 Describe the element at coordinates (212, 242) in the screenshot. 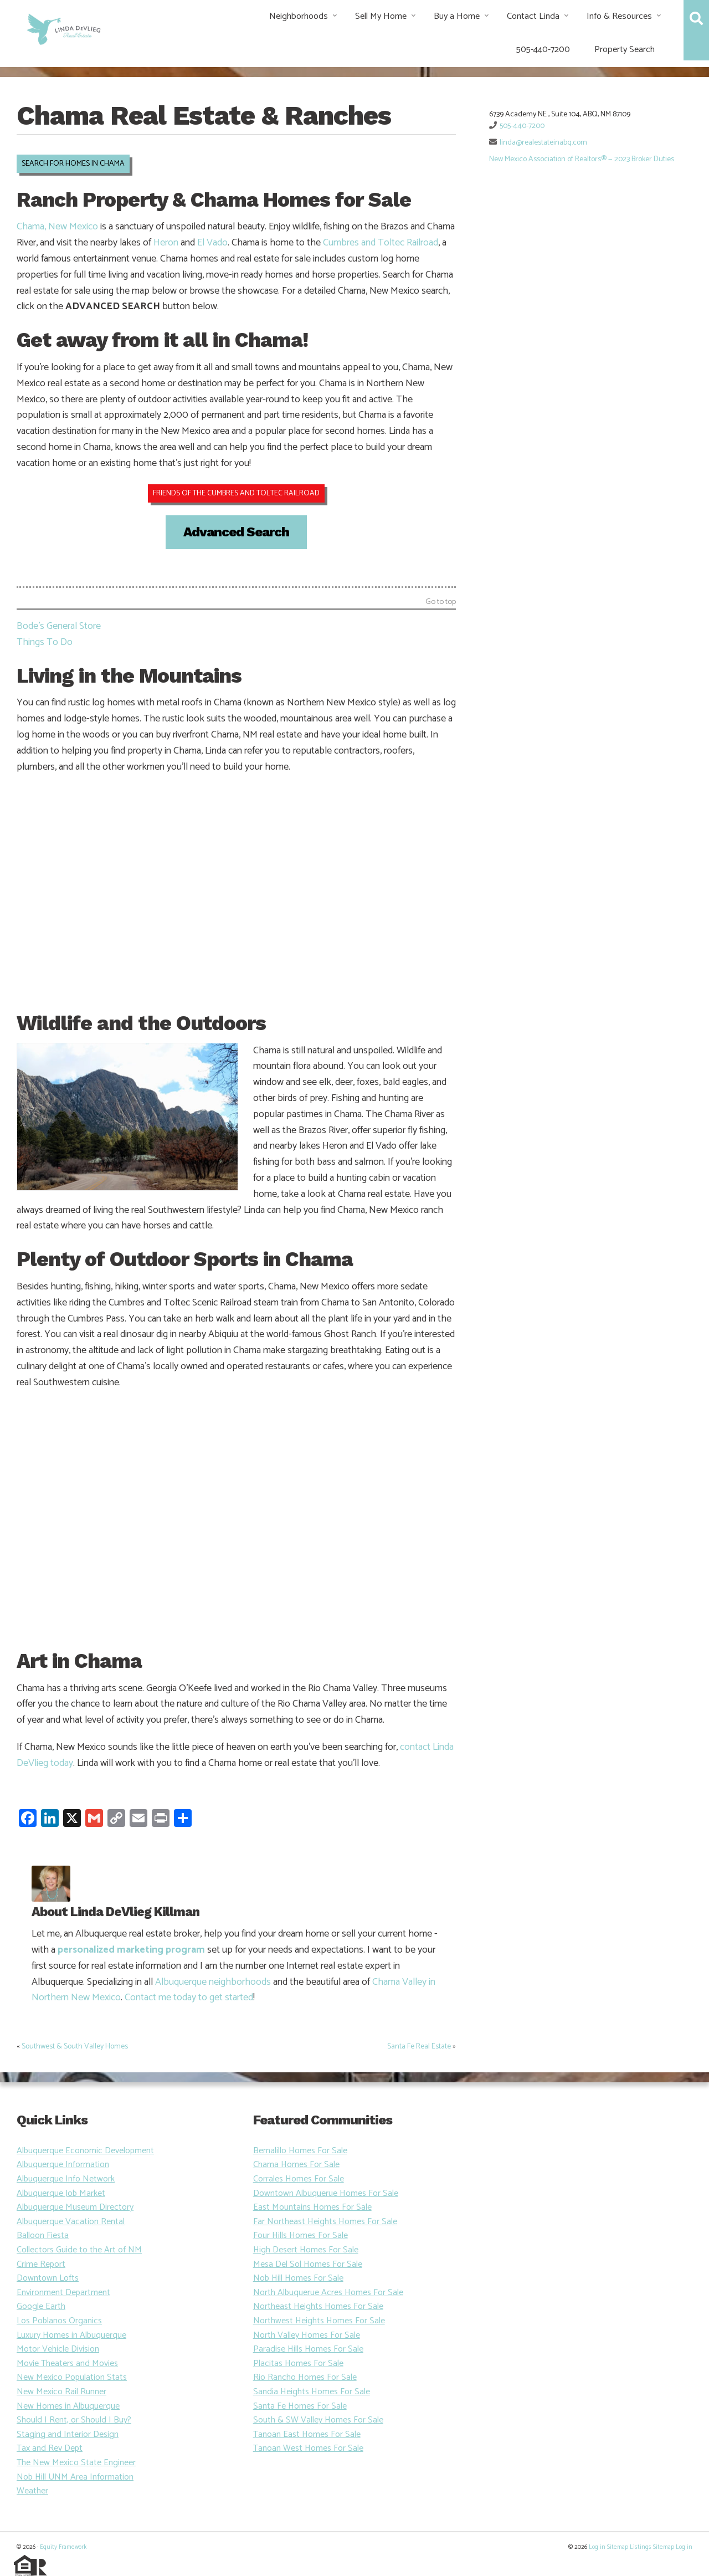

I see `El Vado` at that location.